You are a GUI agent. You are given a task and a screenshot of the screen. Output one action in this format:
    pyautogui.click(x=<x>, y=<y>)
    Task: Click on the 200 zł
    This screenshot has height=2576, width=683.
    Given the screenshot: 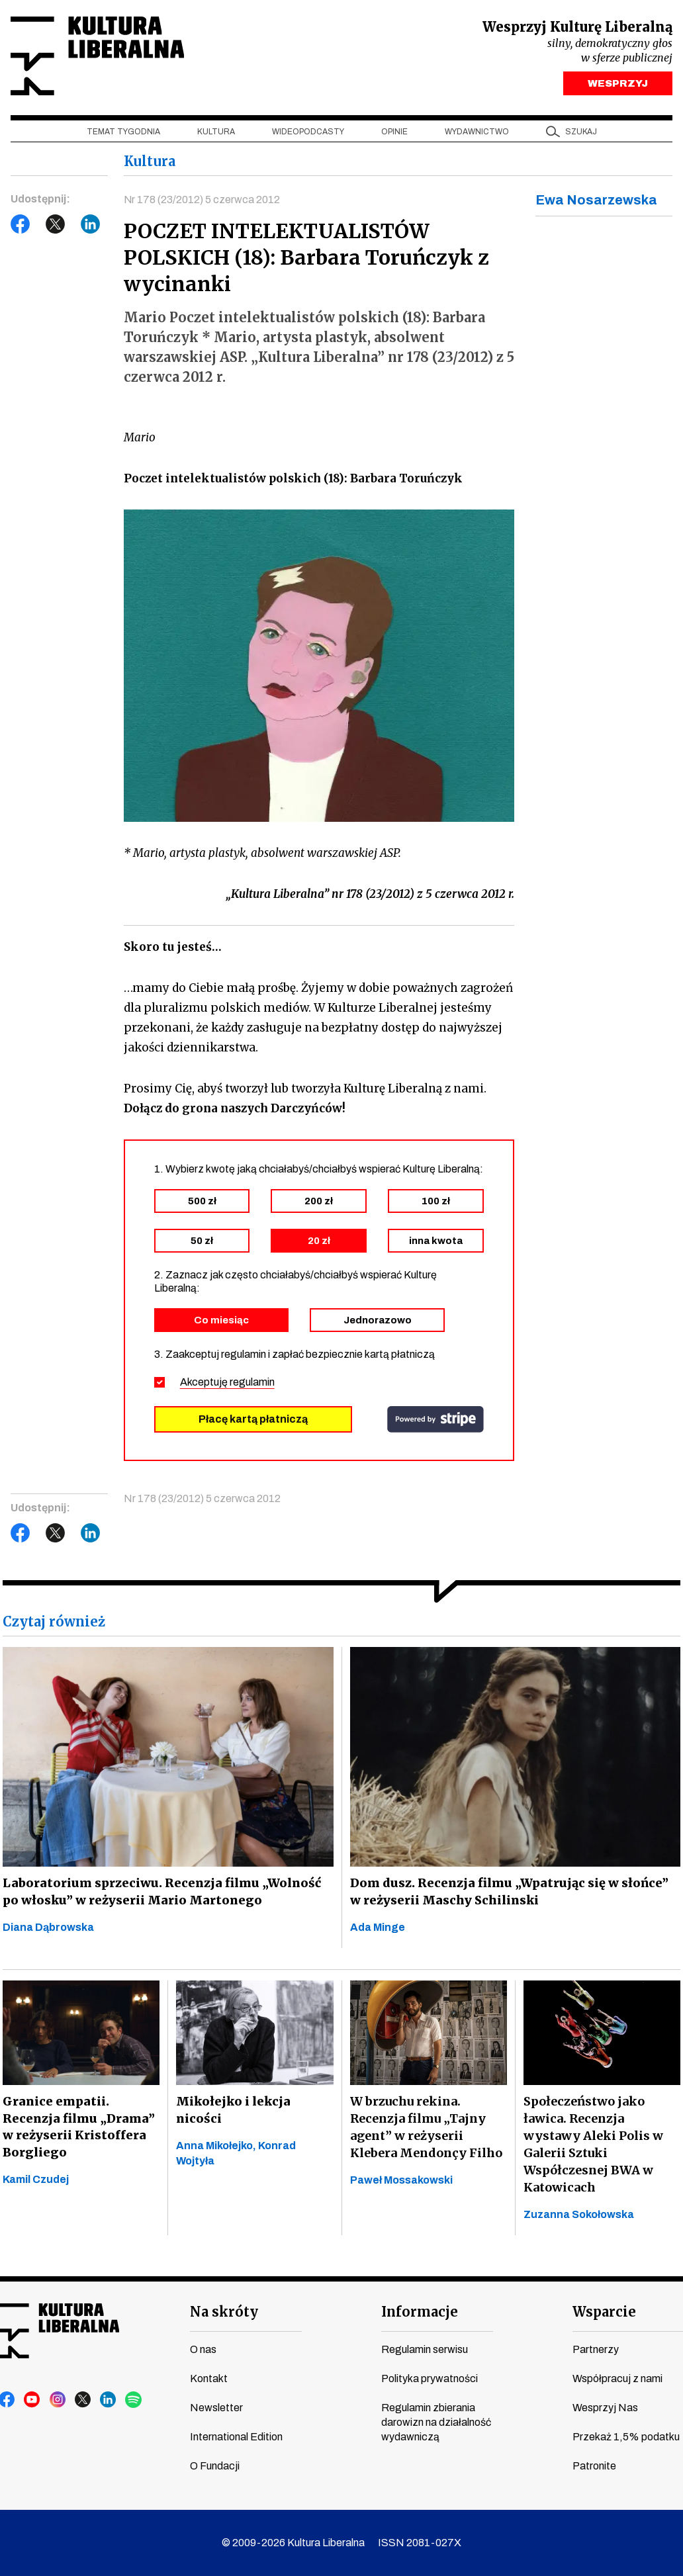 What is the action you would take?
    pyautogui.click(x=318, y=1202)
    